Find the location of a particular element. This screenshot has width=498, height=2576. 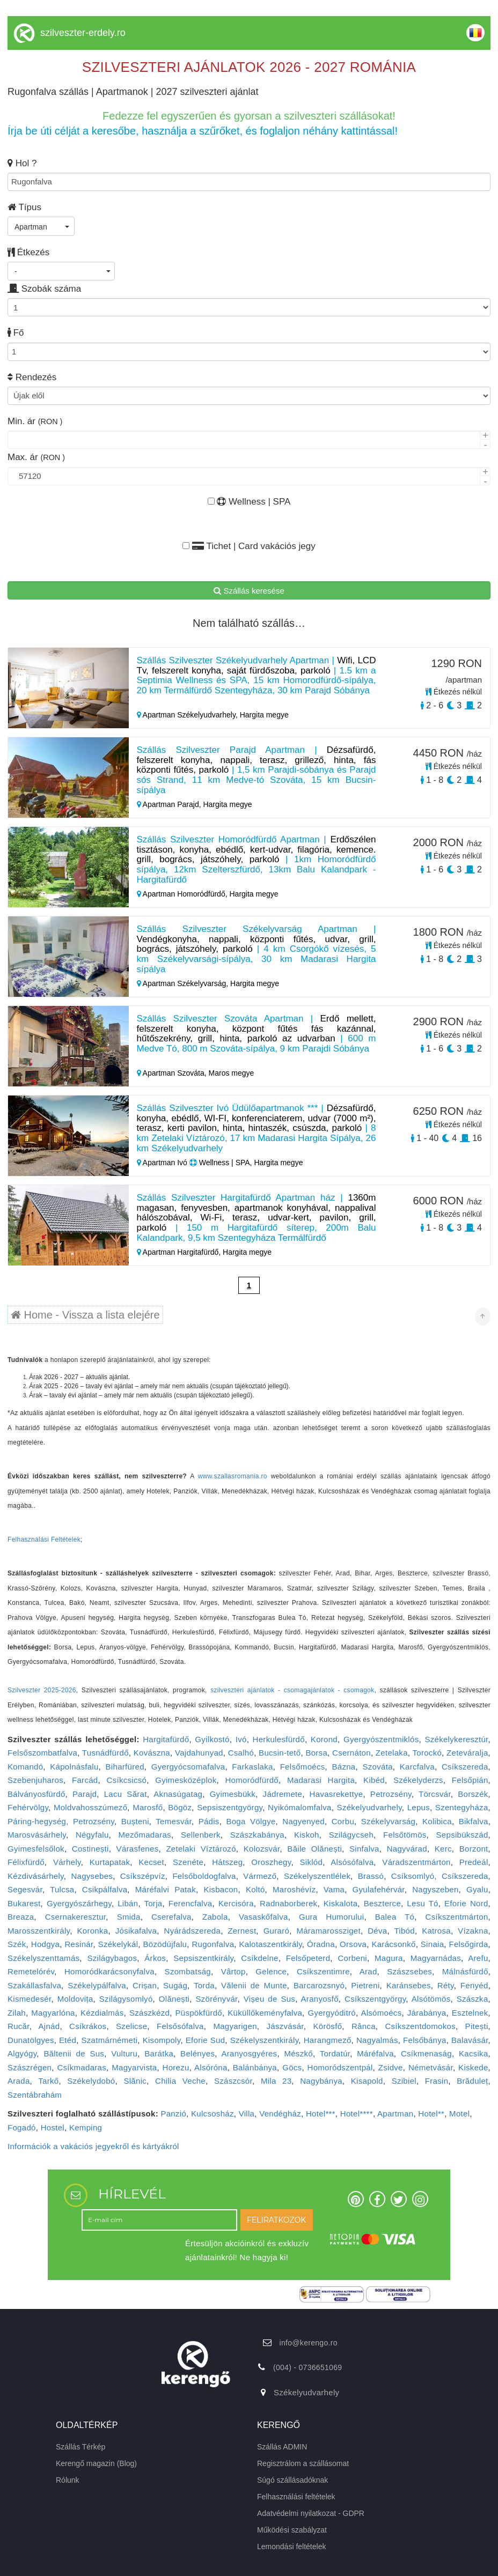

Moldvahosszúmező is located at coordinates (90, 1807).